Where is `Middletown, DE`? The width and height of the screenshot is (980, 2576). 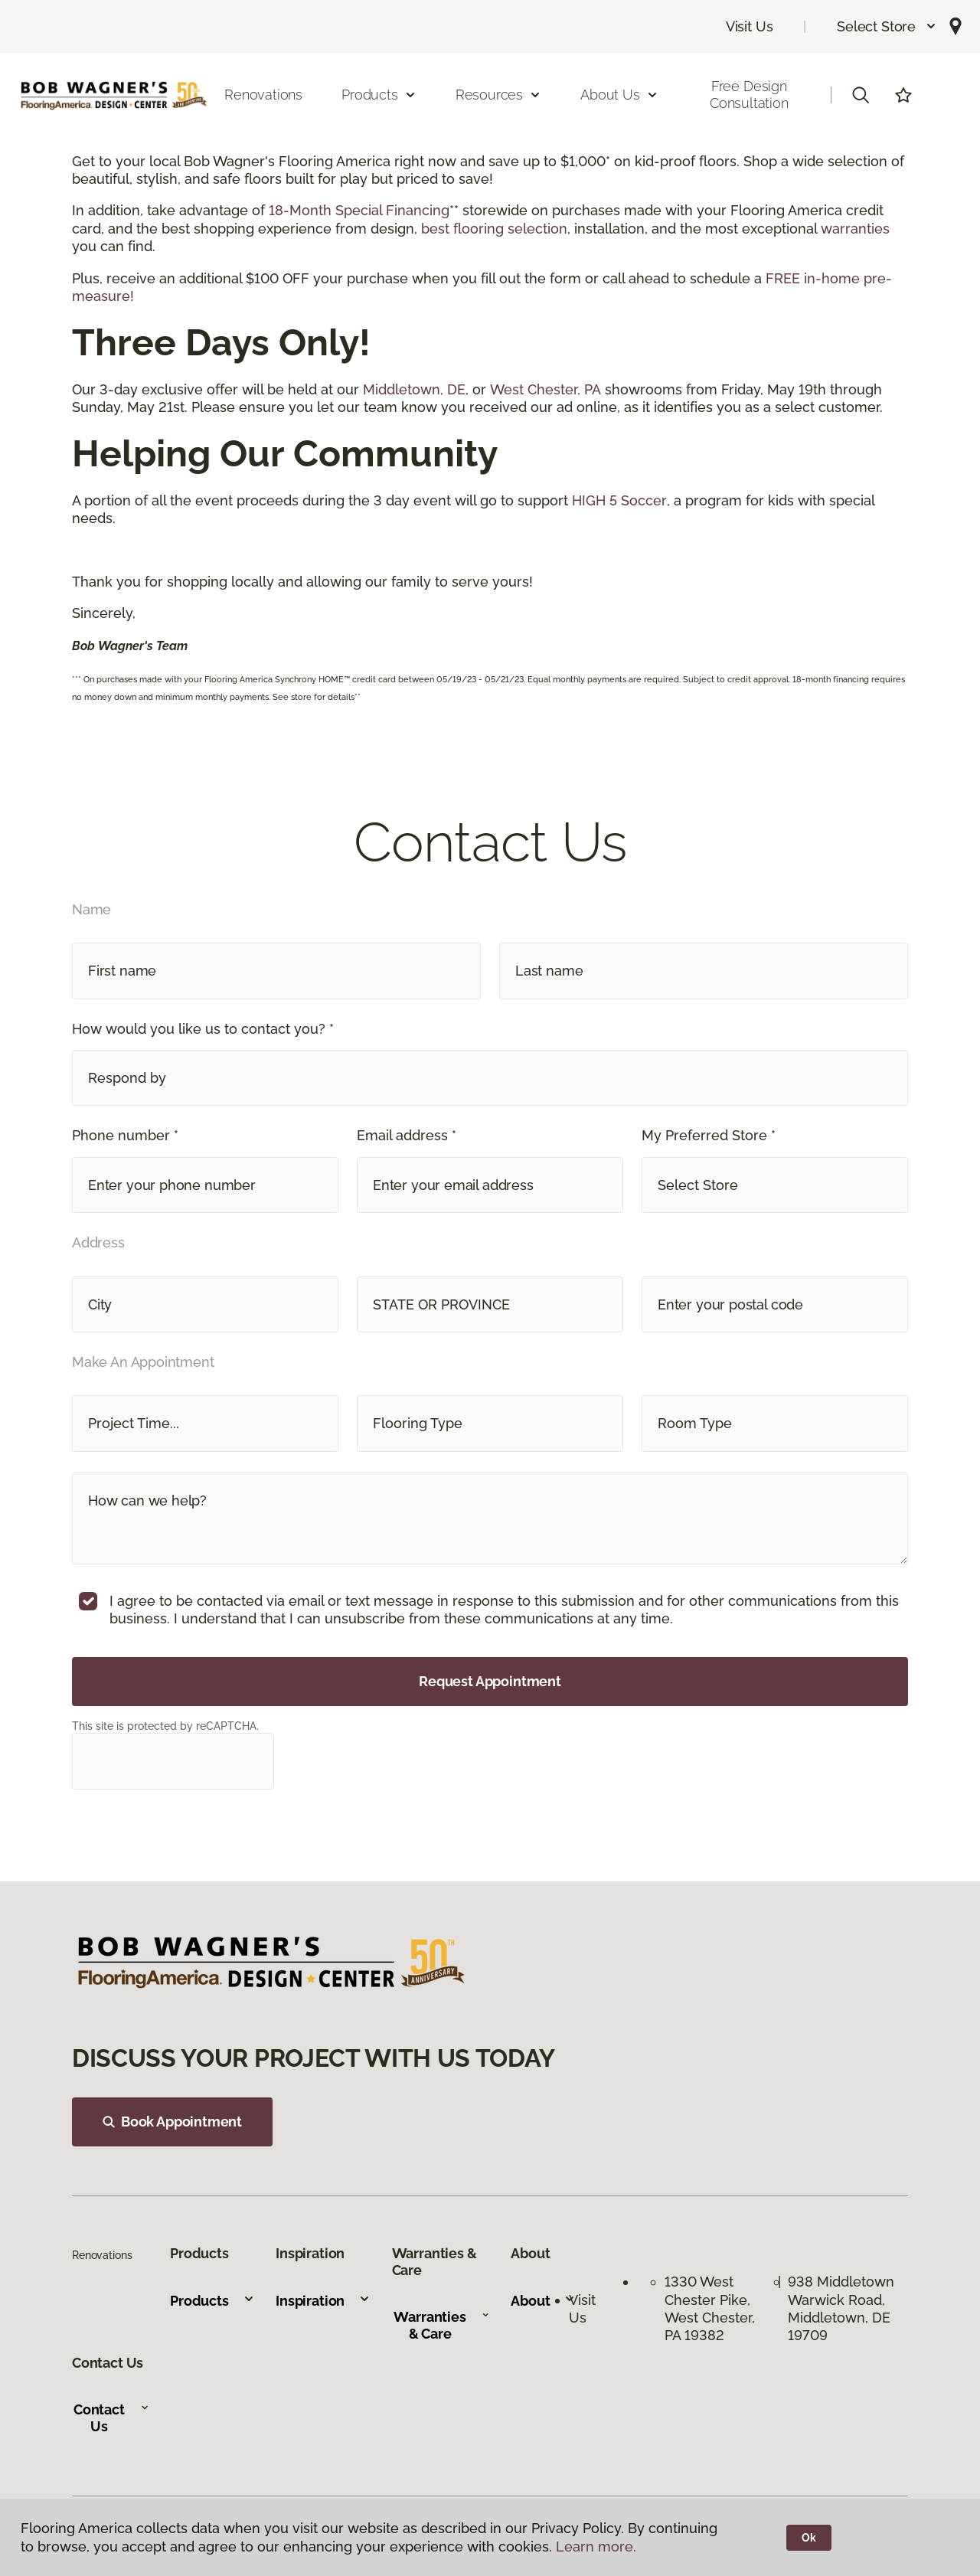 Middletown, DE is located at coordinates (414, 389).